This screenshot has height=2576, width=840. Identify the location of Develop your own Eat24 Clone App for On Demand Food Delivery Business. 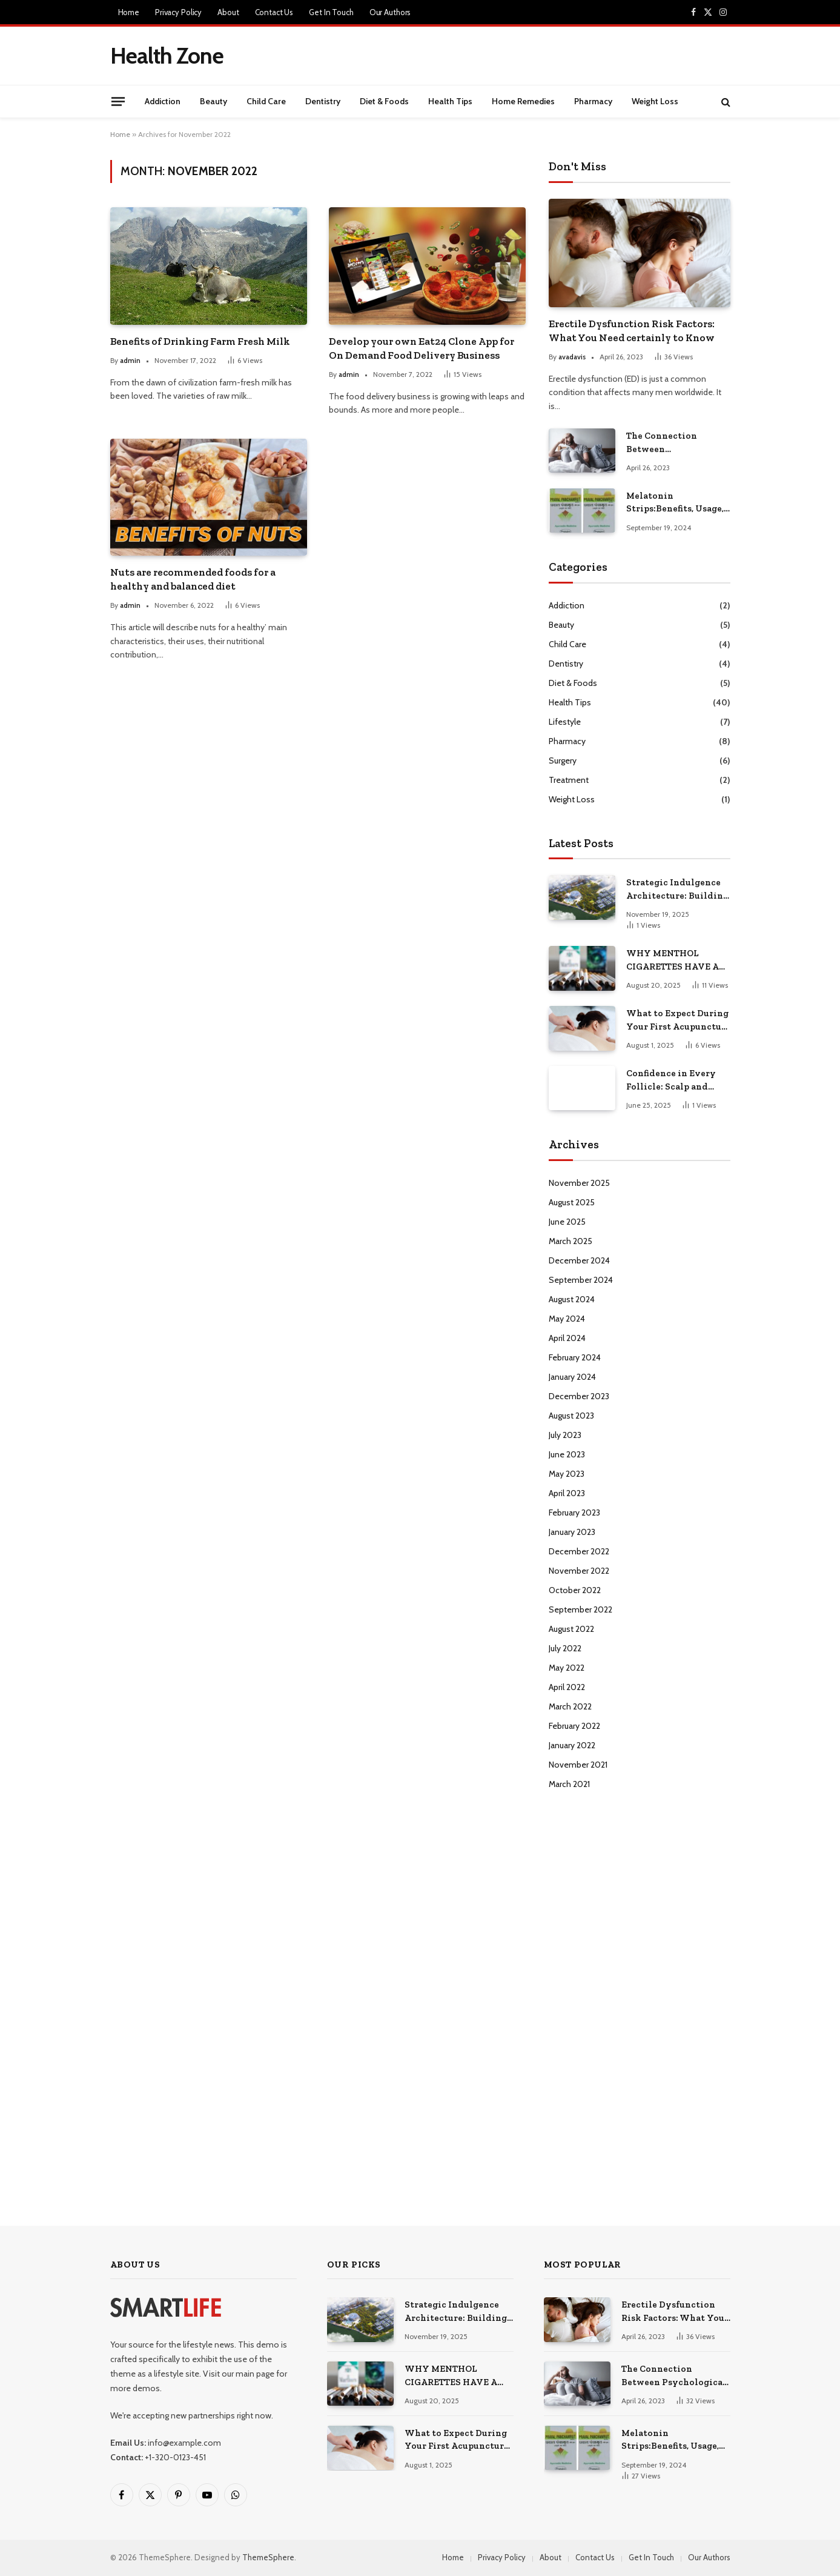
(421, 348).